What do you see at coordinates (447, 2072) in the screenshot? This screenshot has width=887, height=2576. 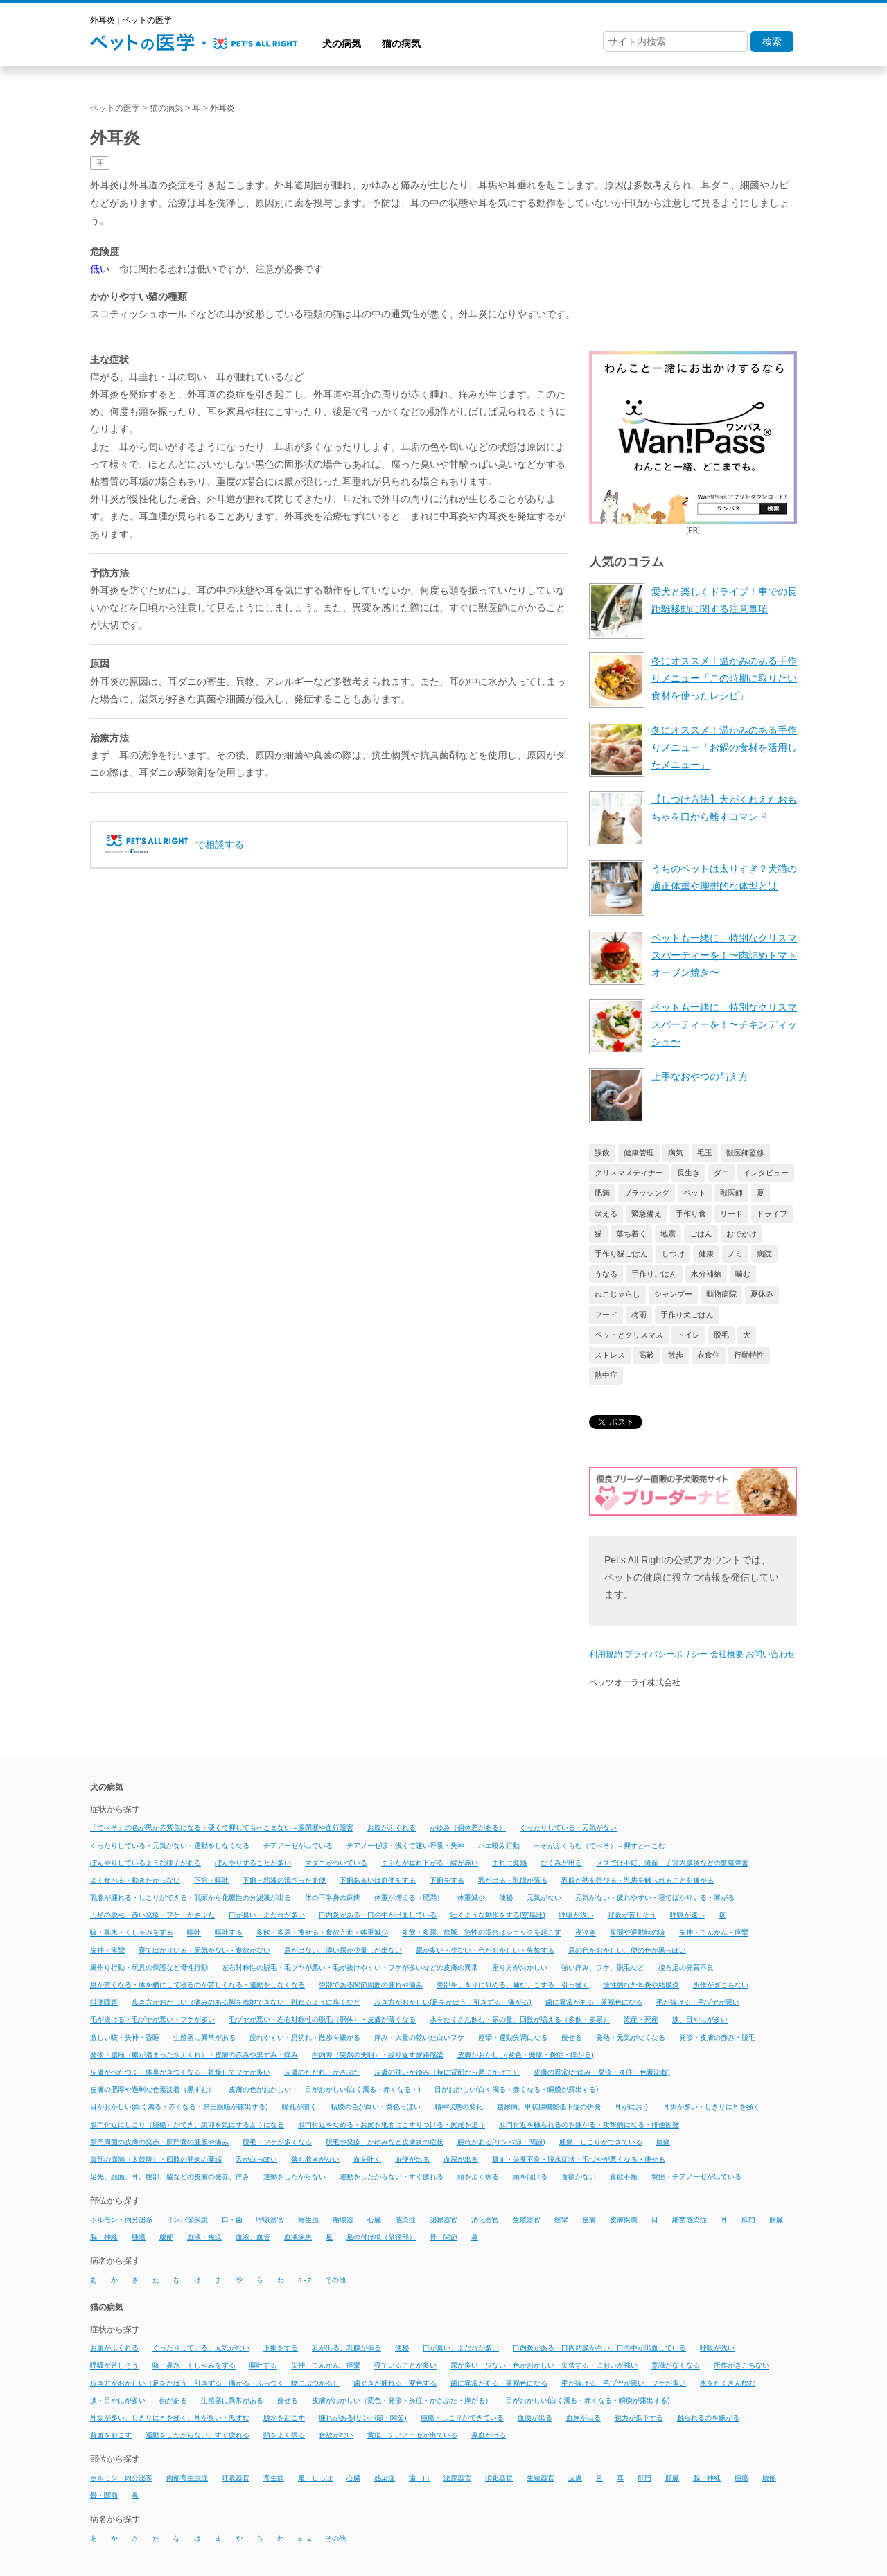 I see `皮膚の強いかゆみ（特に背部から尾にかけて）` at bounding box center [447, 2072].